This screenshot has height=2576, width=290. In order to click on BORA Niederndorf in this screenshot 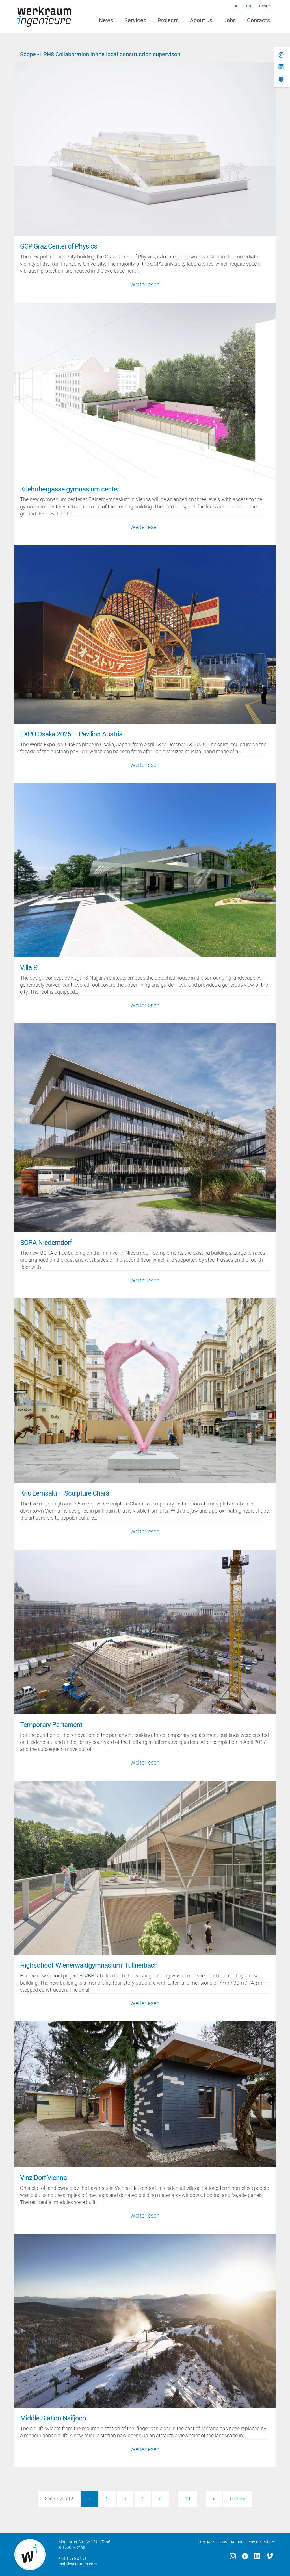, I will do `click(46, 1242)`.